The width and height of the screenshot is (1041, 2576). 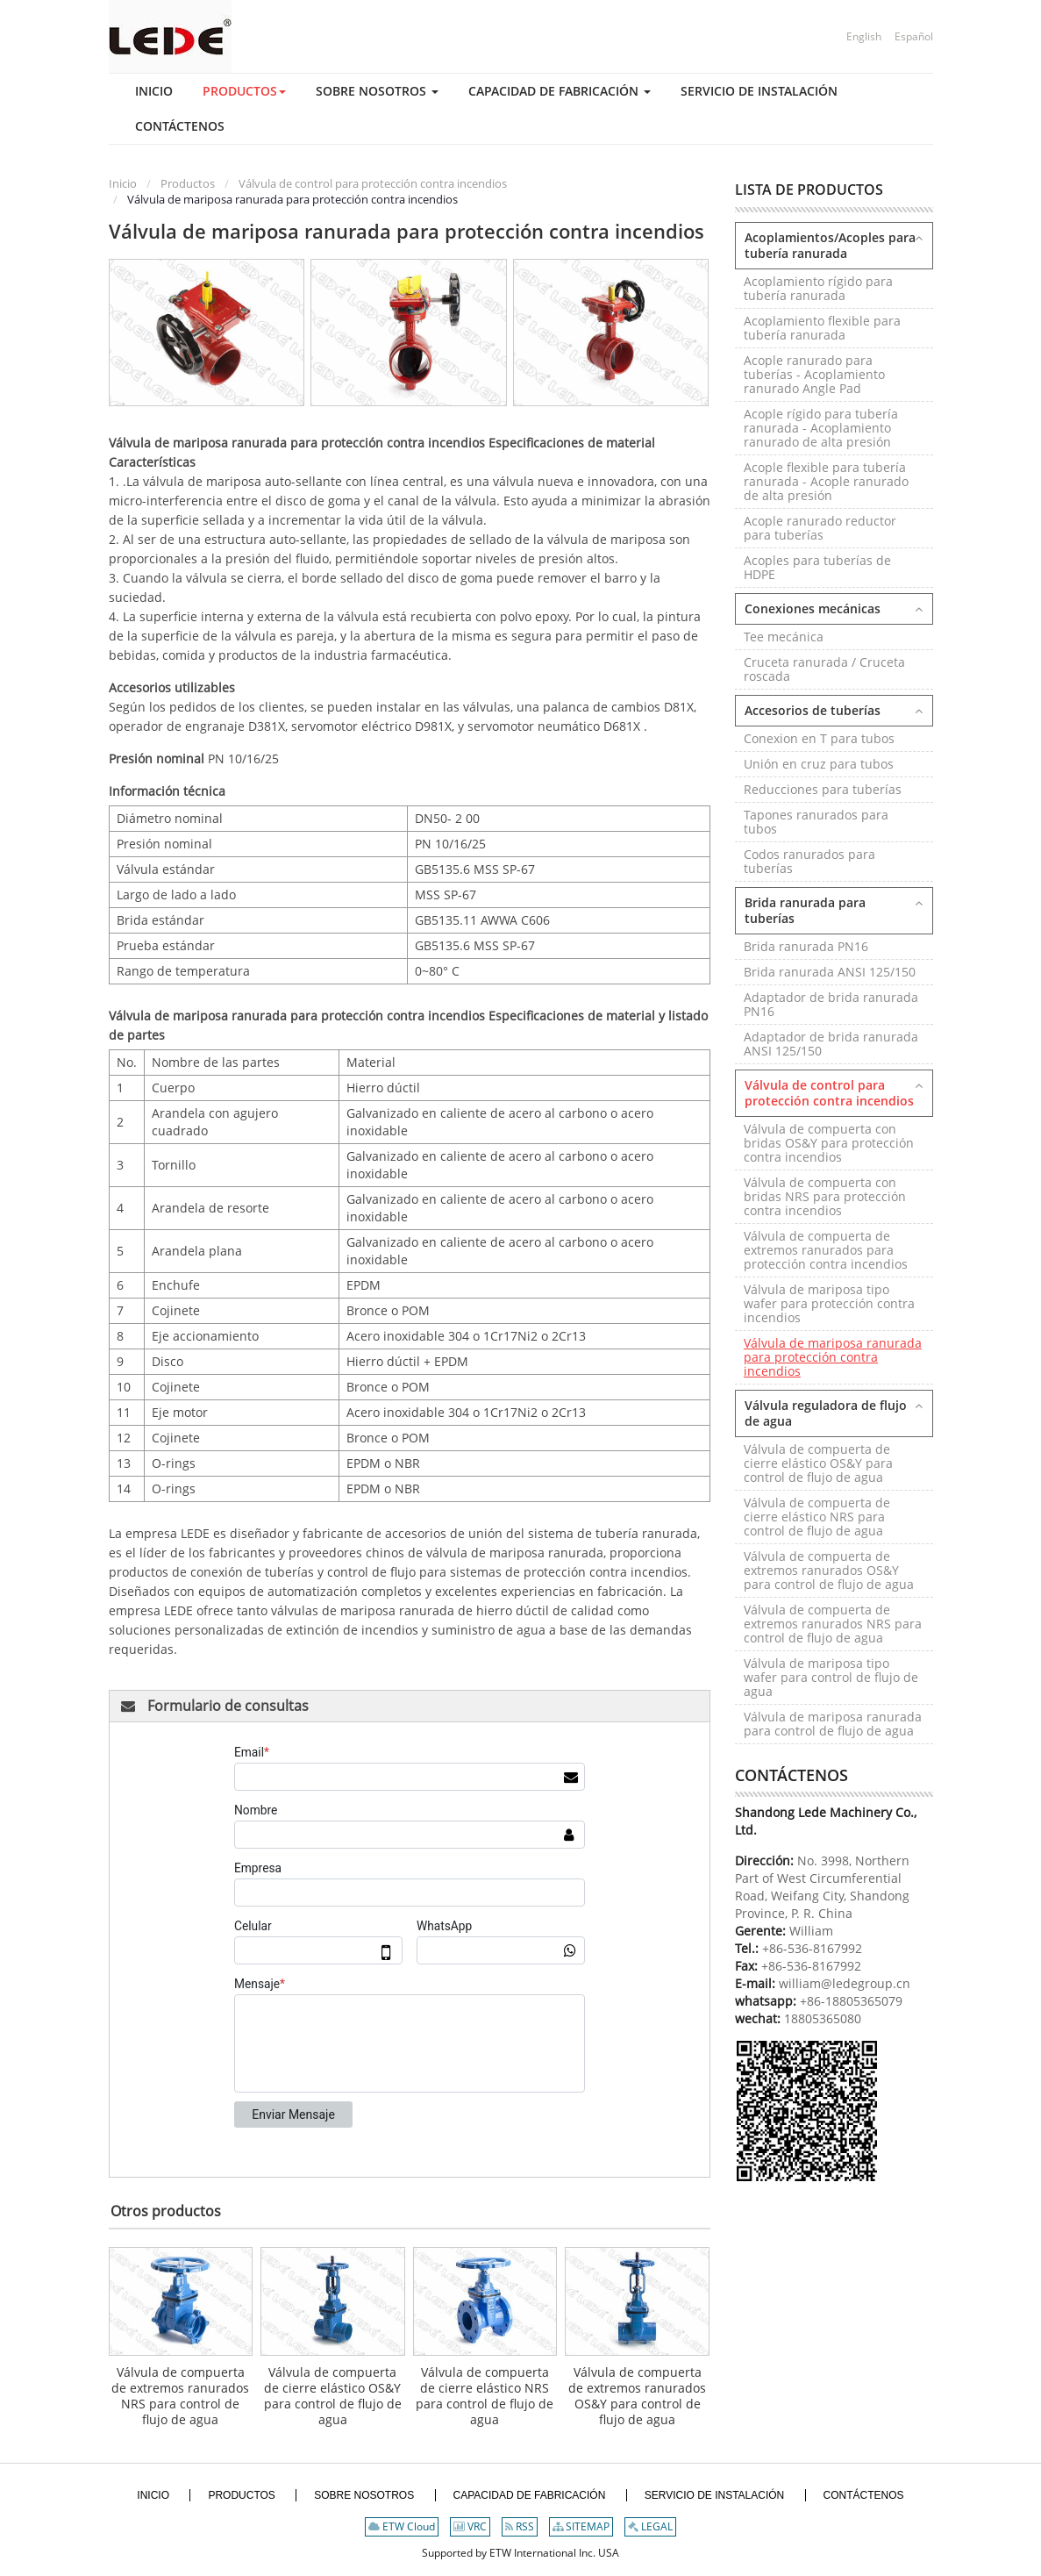 I want to click on Conexion en T para tubos, so click(x=819, y=738).